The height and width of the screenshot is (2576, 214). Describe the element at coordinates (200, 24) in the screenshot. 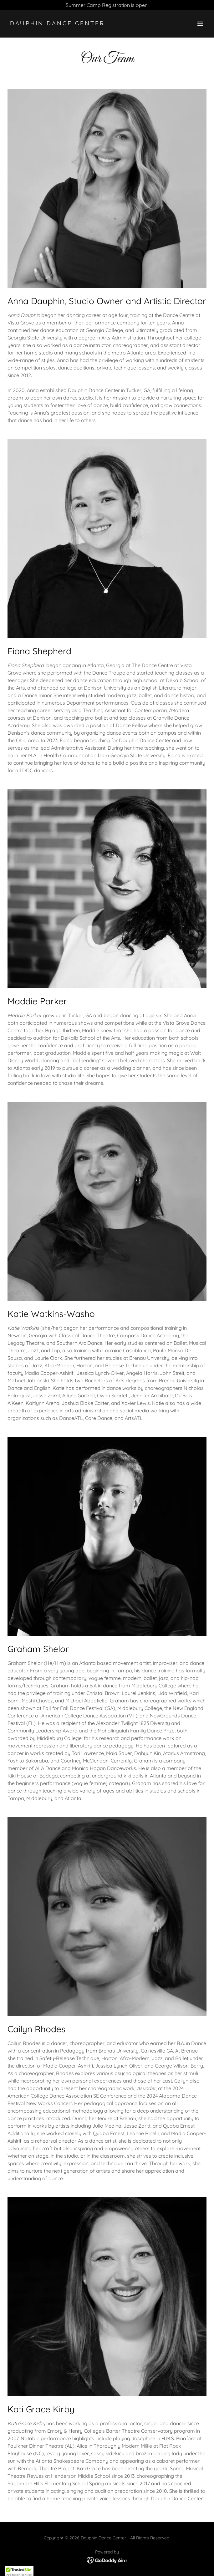

I see `[button]` at that location.